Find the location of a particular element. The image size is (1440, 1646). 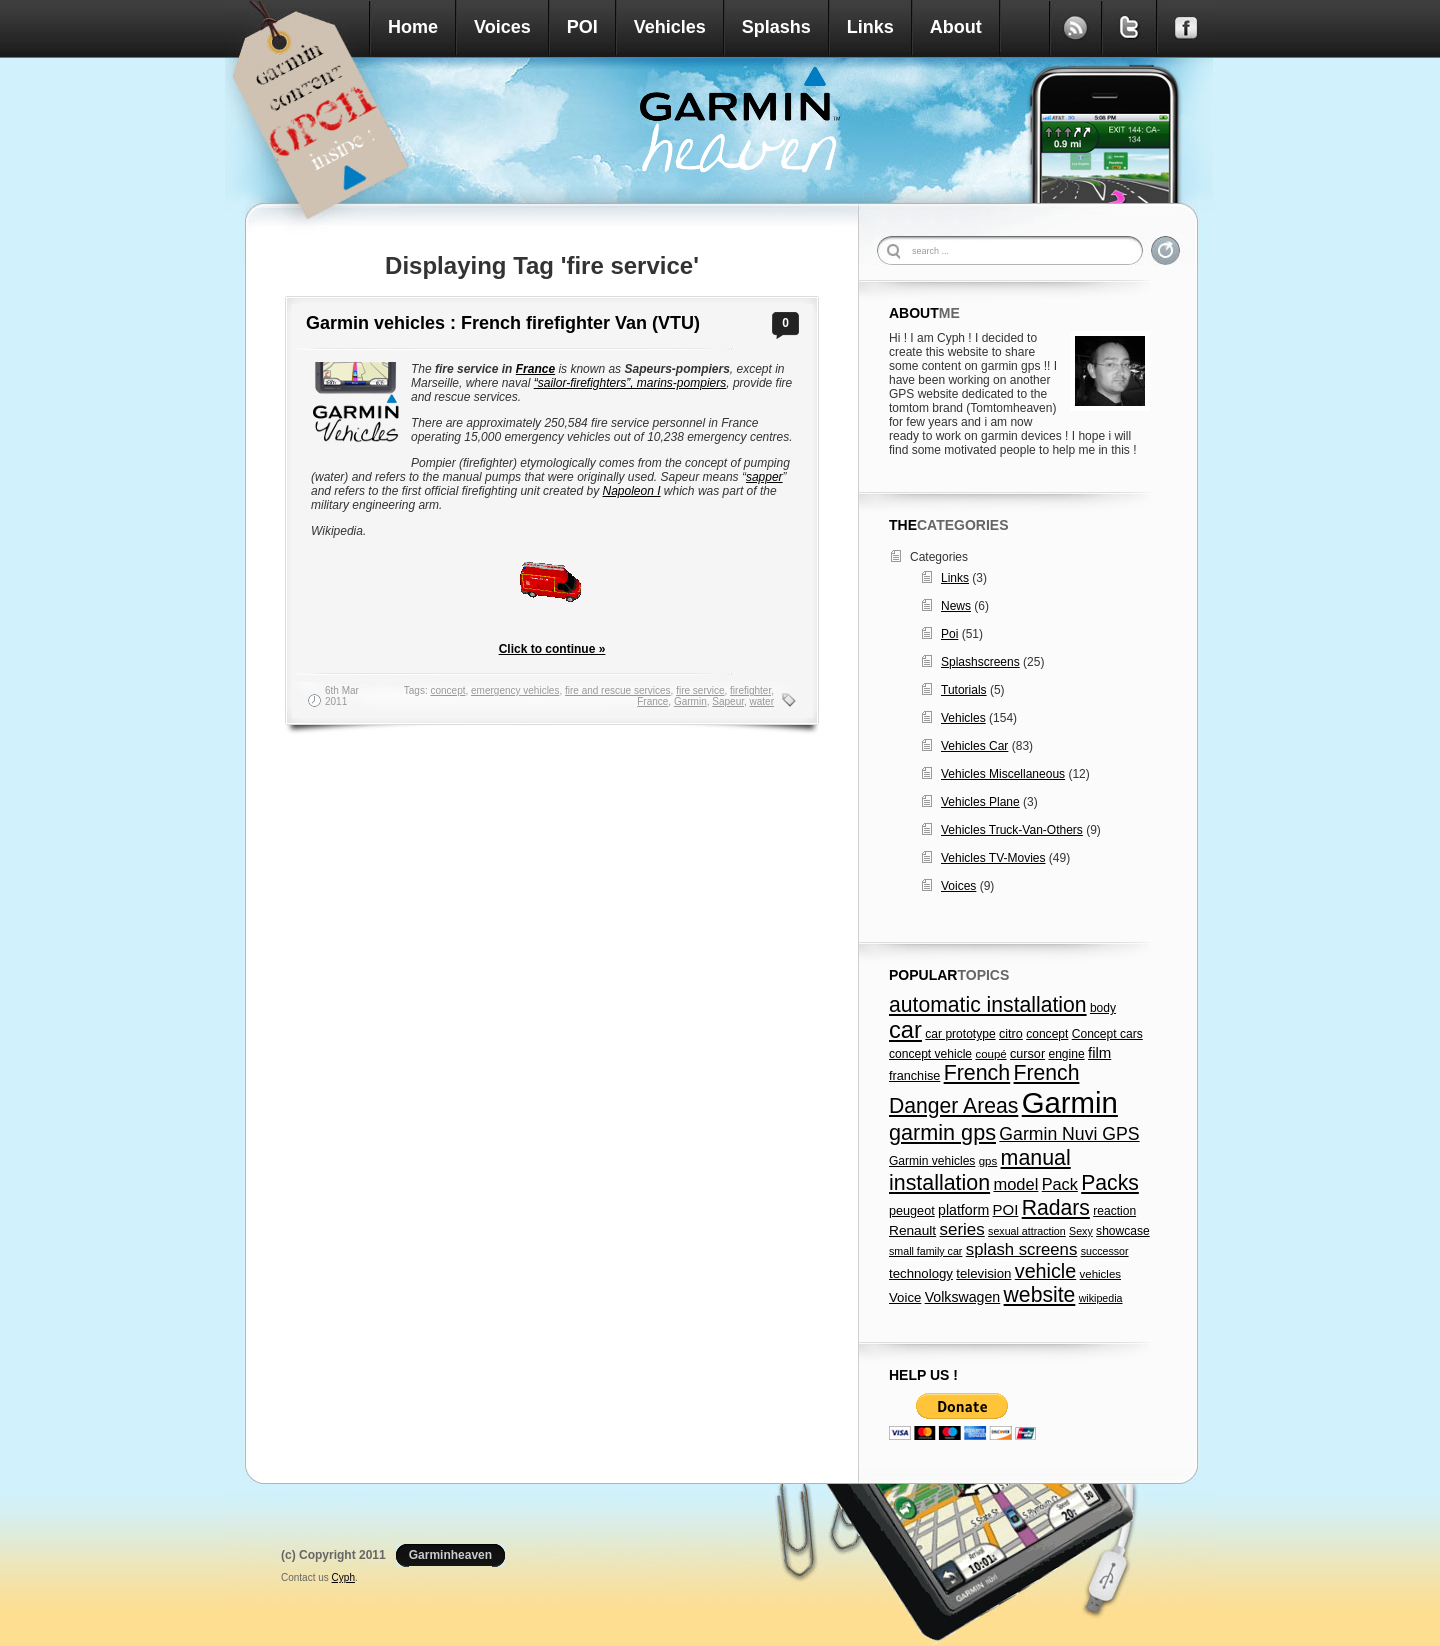

Garmin vehicles : French firefighter Van (VTU) is located at coordinates (503, 323).